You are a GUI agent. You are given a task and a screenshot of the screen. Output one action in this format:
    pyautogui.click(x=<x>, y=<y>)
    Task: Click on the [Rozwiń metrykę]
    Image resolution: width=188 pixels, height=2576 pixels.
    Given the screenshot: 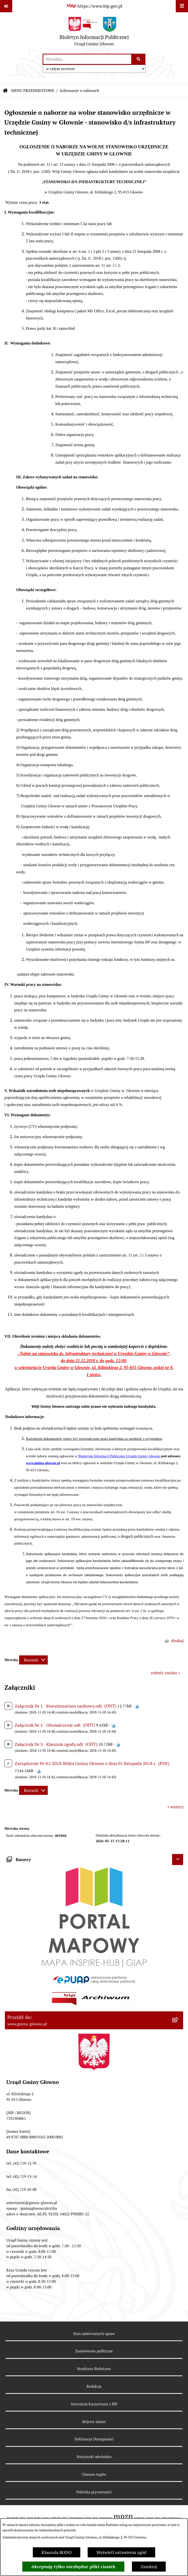 What is the action you would take?
    pyautogui.click(x=33, y=1659)
    